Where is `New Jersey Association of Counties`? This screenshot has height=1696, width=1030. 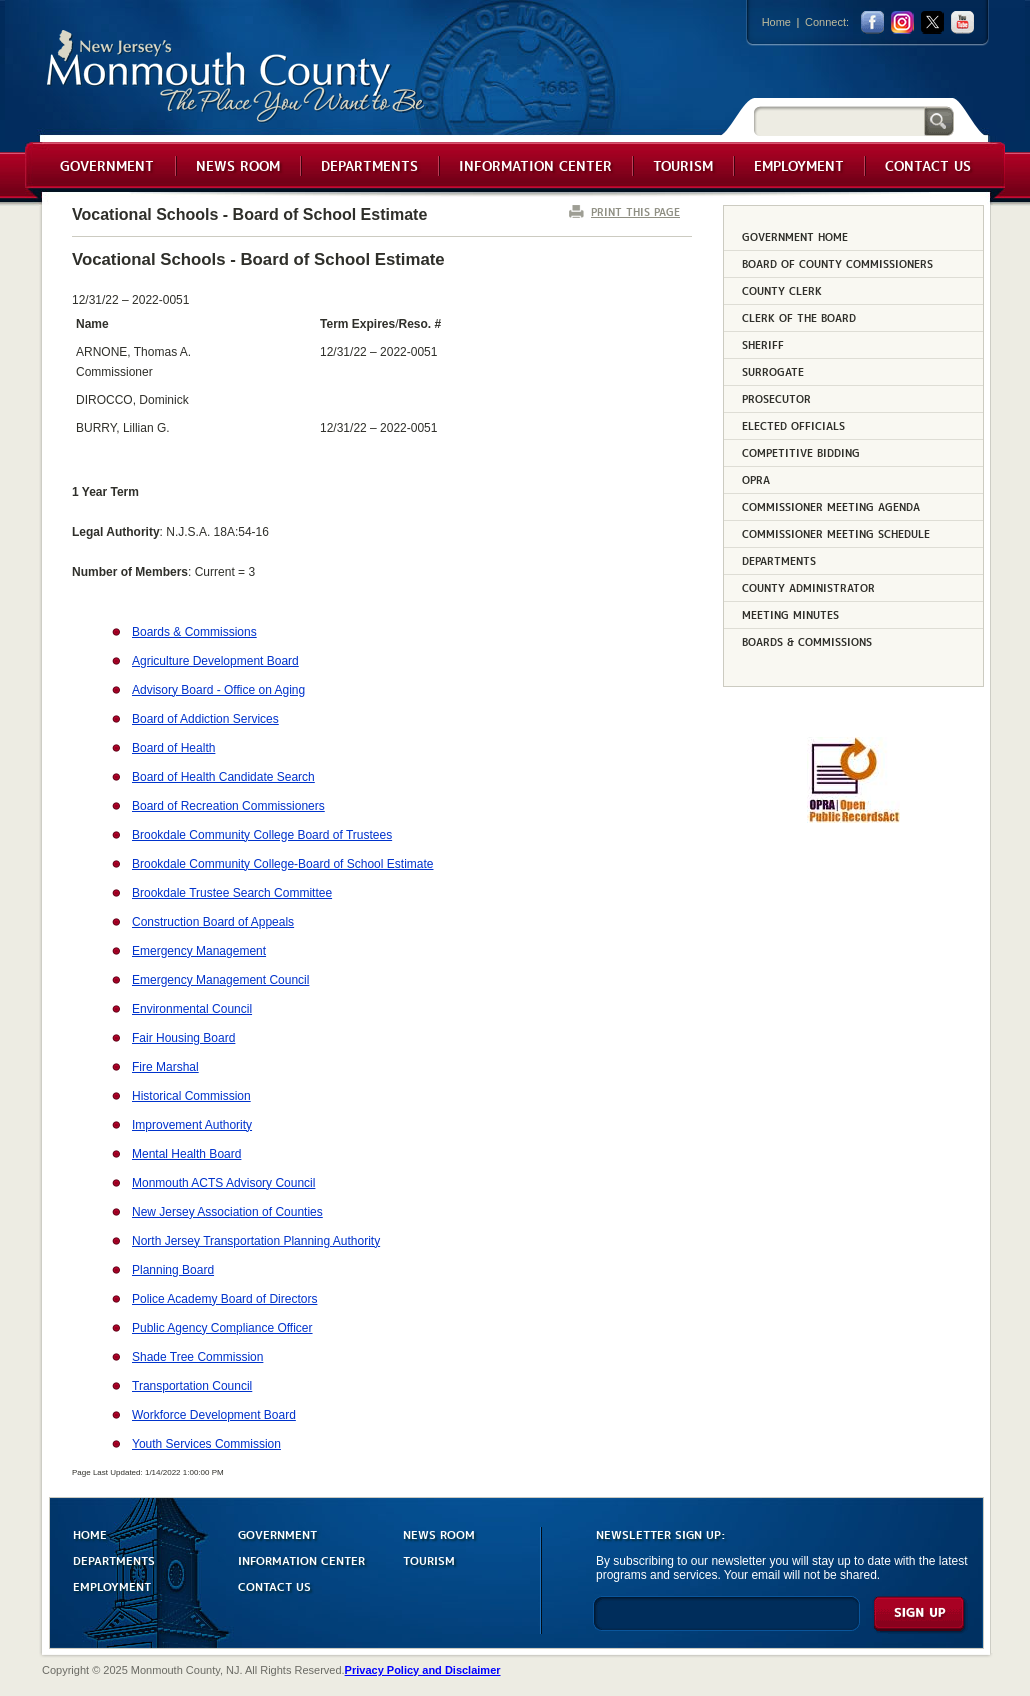
New Jersey Association of Counties is located at coordinates (227, 1212).